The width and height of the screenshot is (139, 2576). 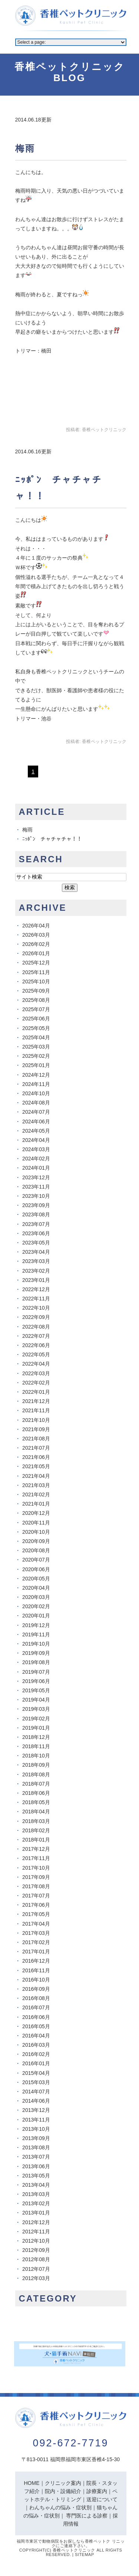 I want to click on 2023年01月, so click(x=36, y=1280).